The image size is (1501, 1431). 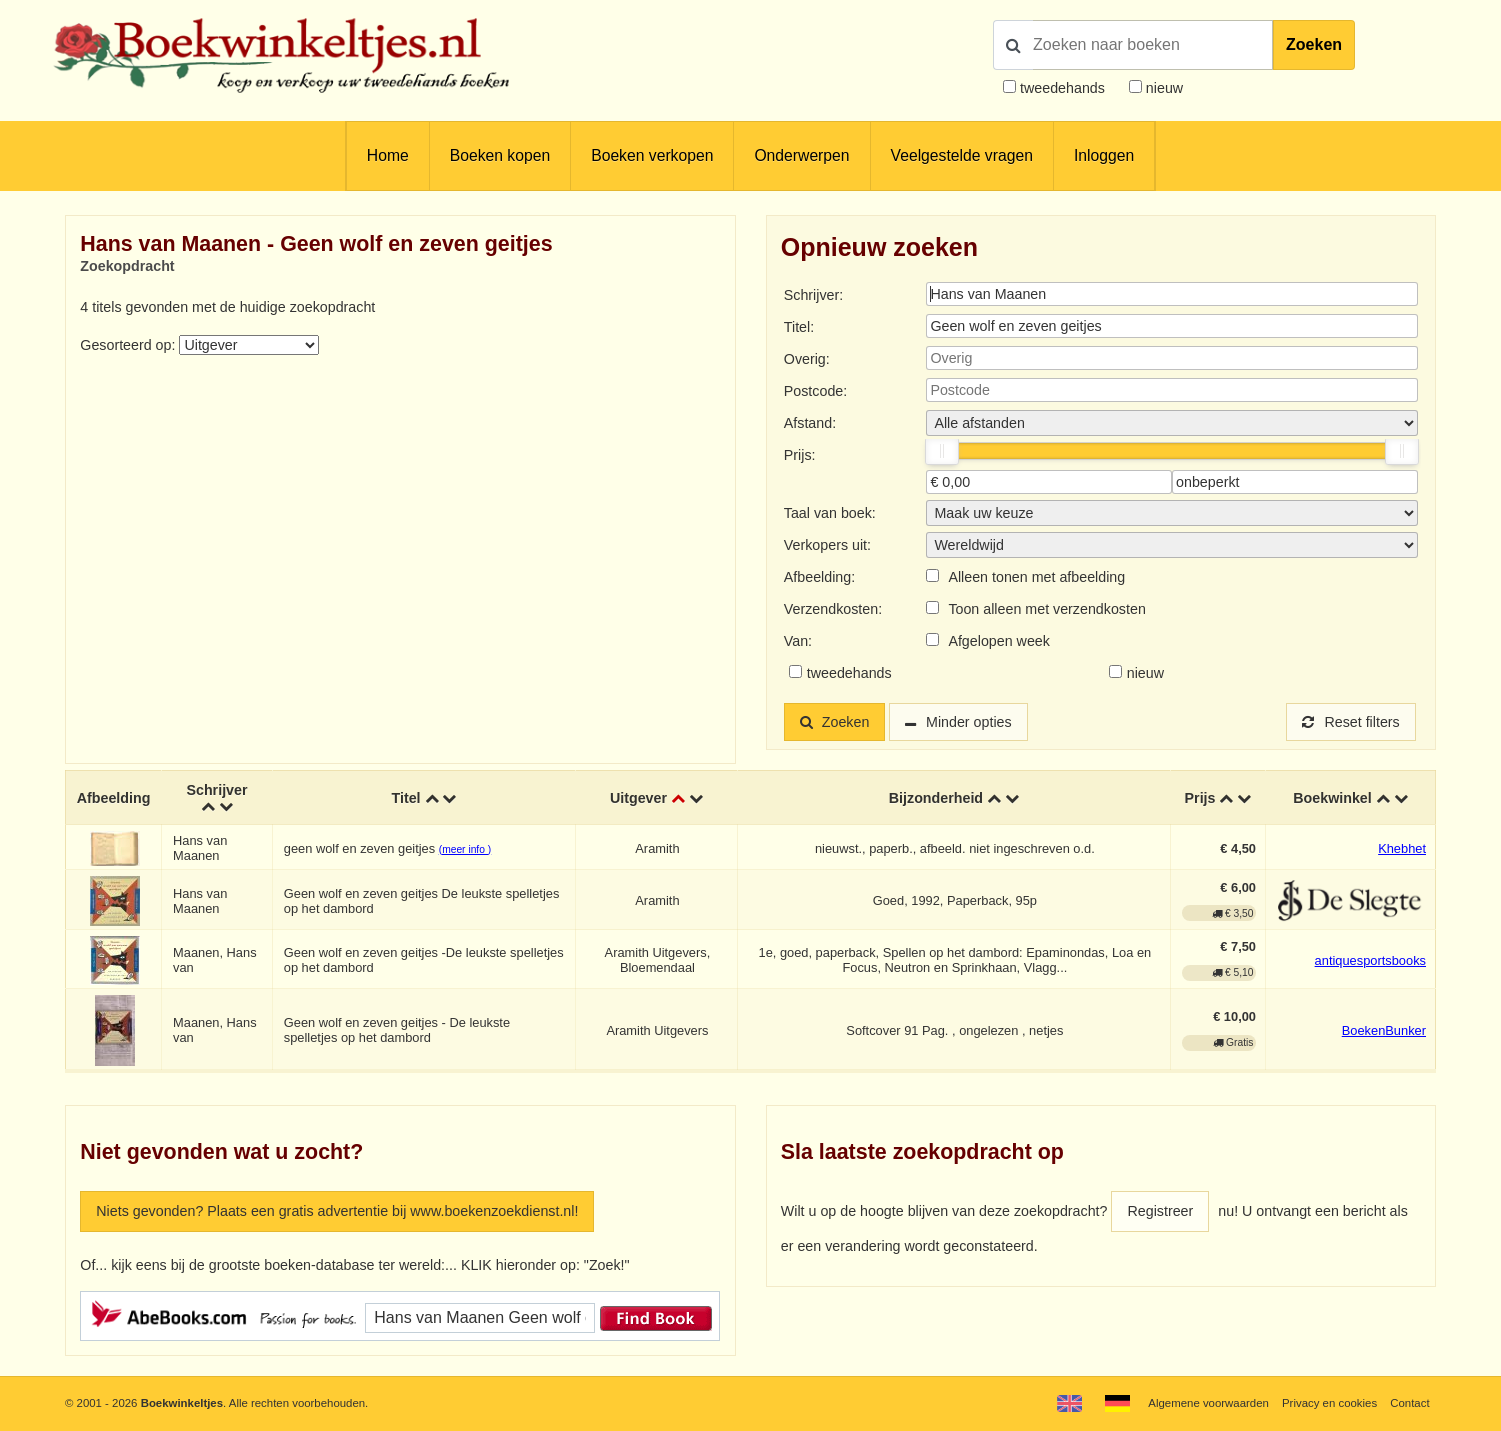 I want to click on Titel:, so click(x=799, y=327).